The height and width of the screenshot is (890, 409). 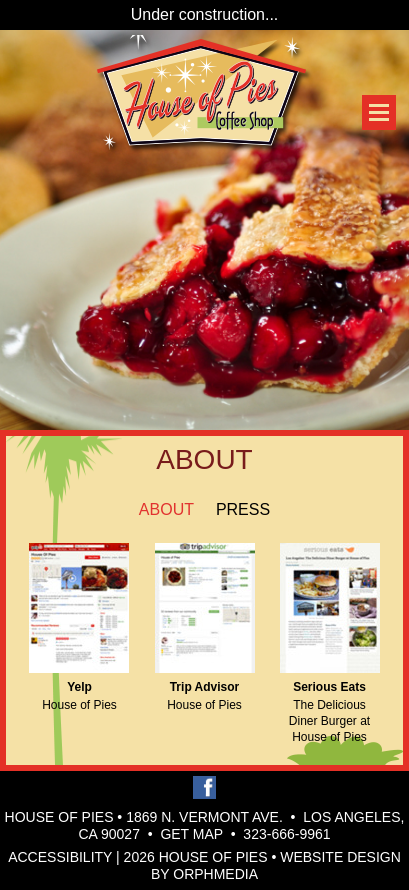 I want to click on Get Map, so click(x=191, y=834).